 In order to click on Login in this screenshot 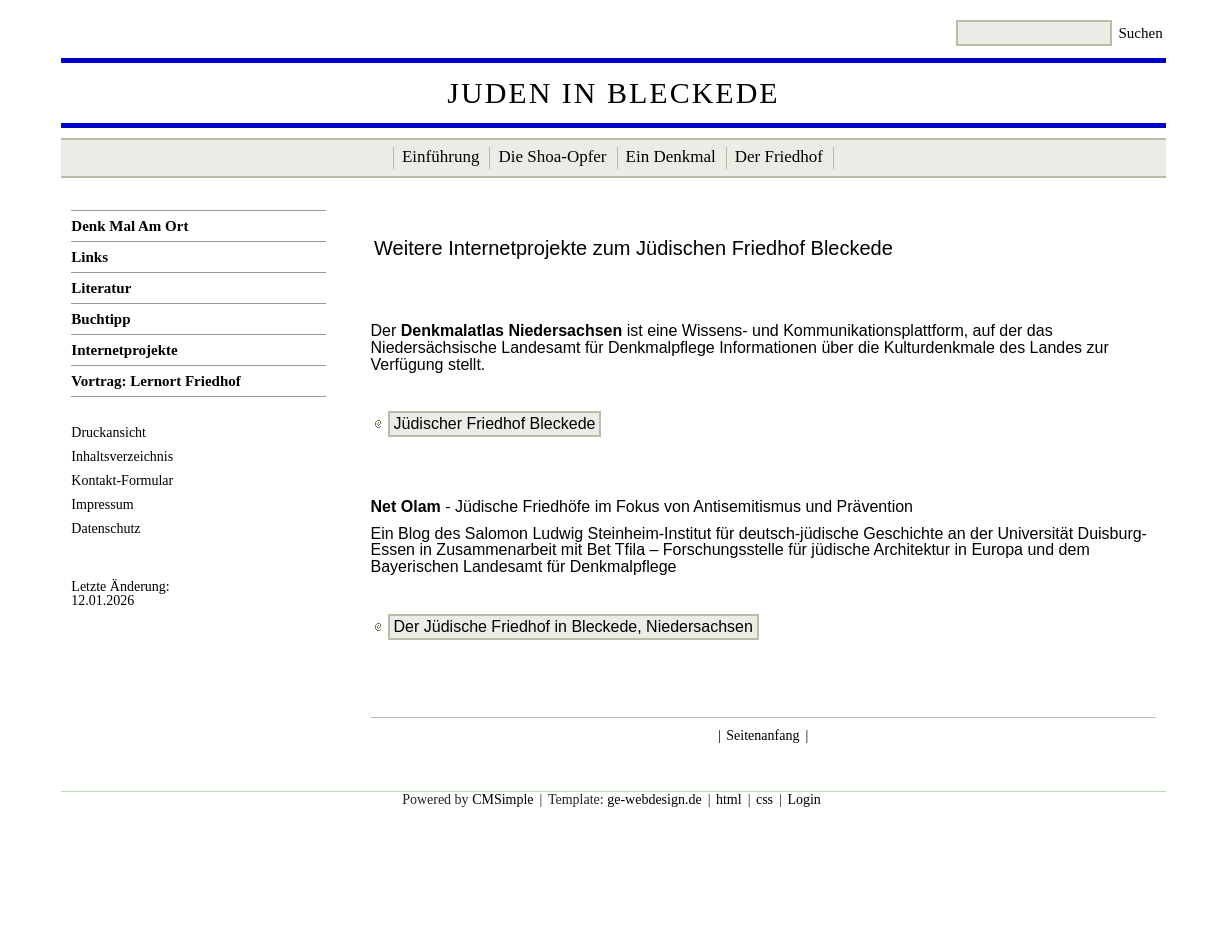, I will do `click(803, 799)`.